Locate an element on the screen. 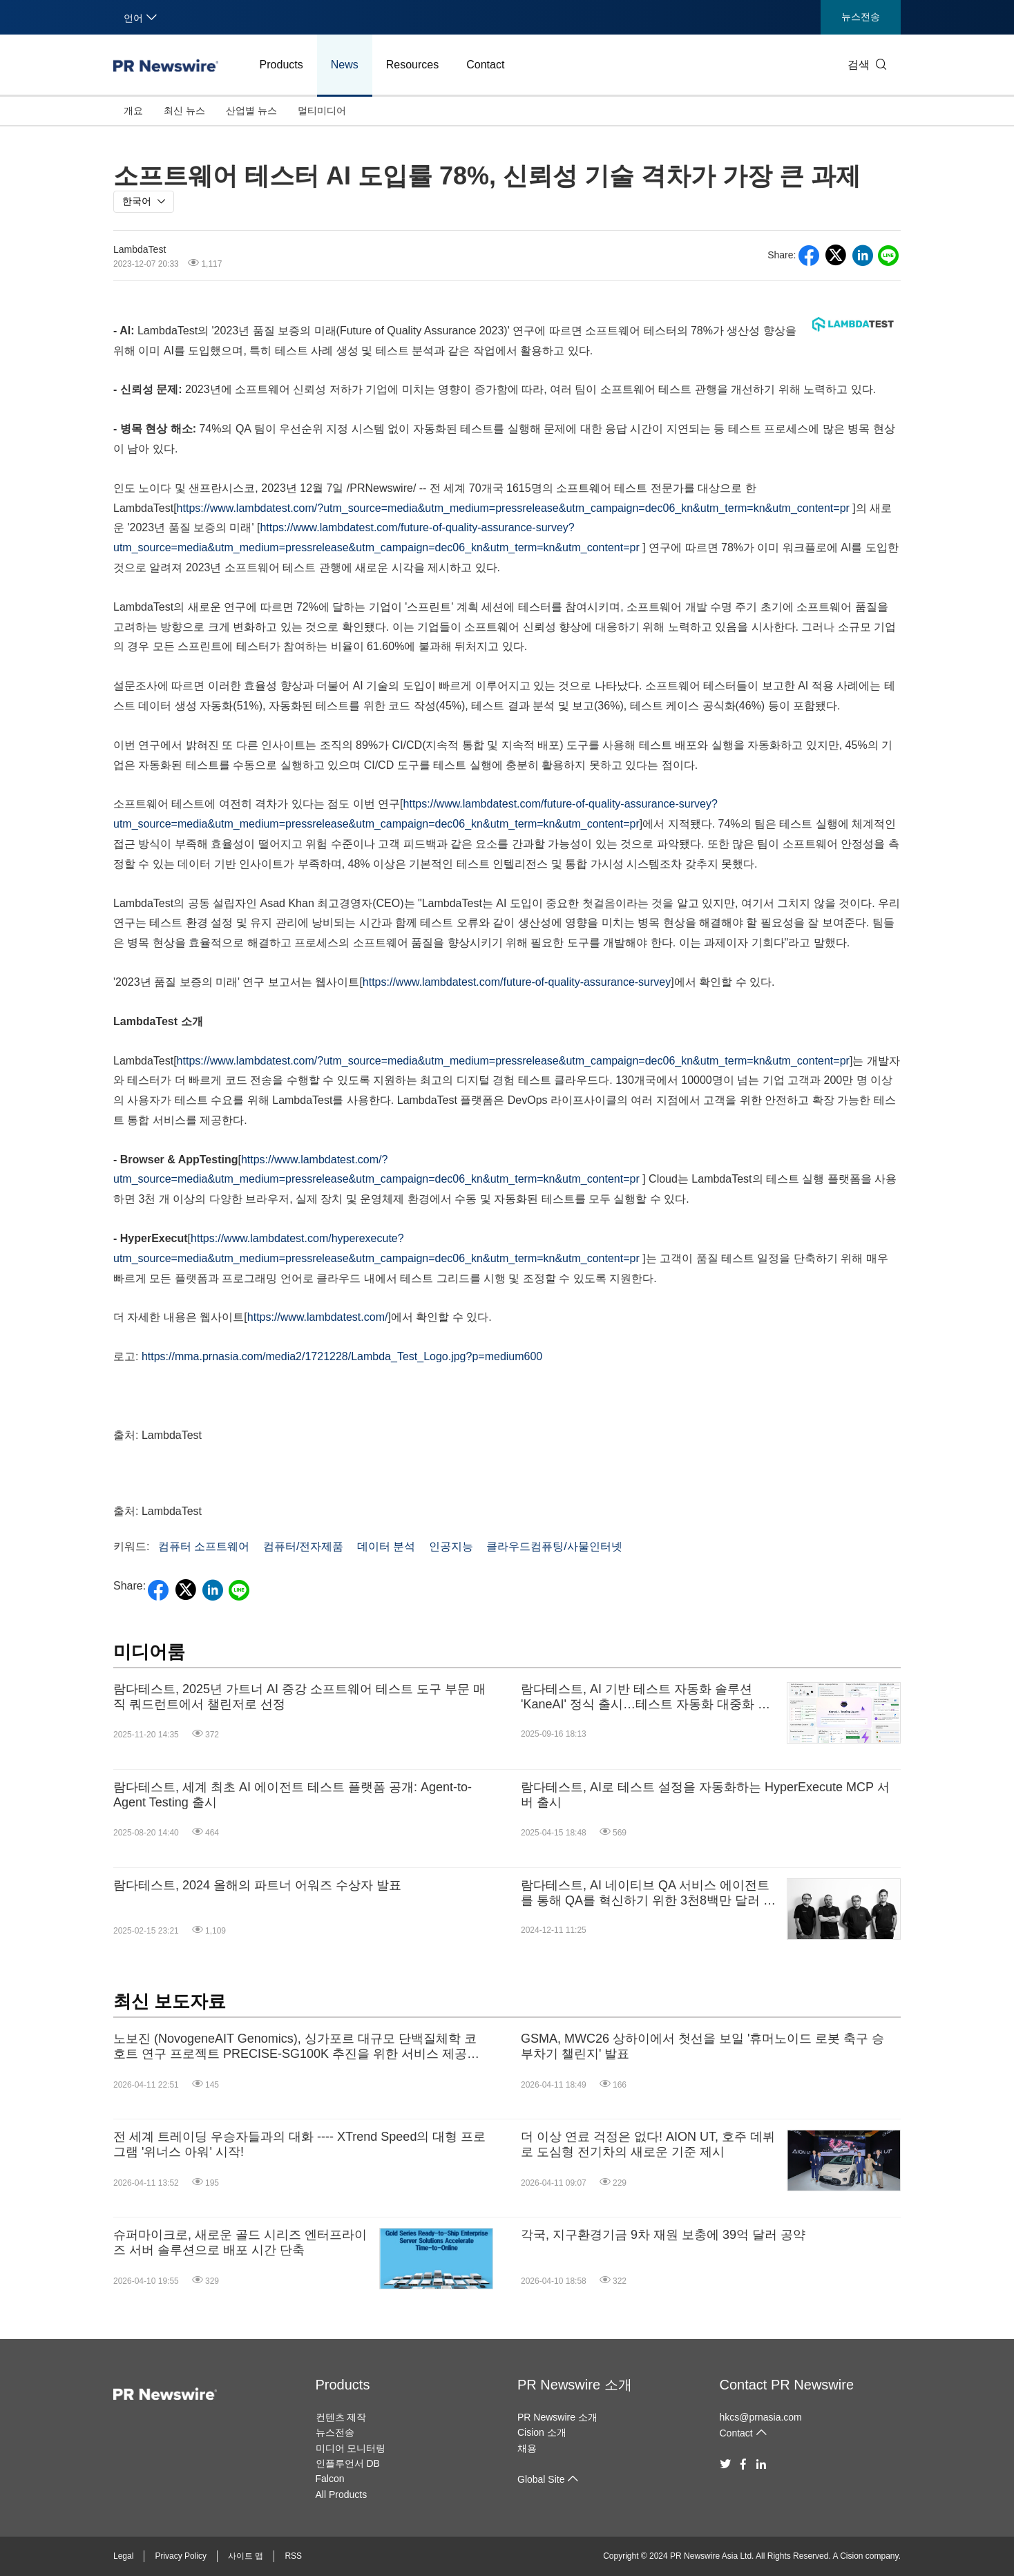 The image size is (1014, 2576). All Products is located at coordinates (341, 2494).